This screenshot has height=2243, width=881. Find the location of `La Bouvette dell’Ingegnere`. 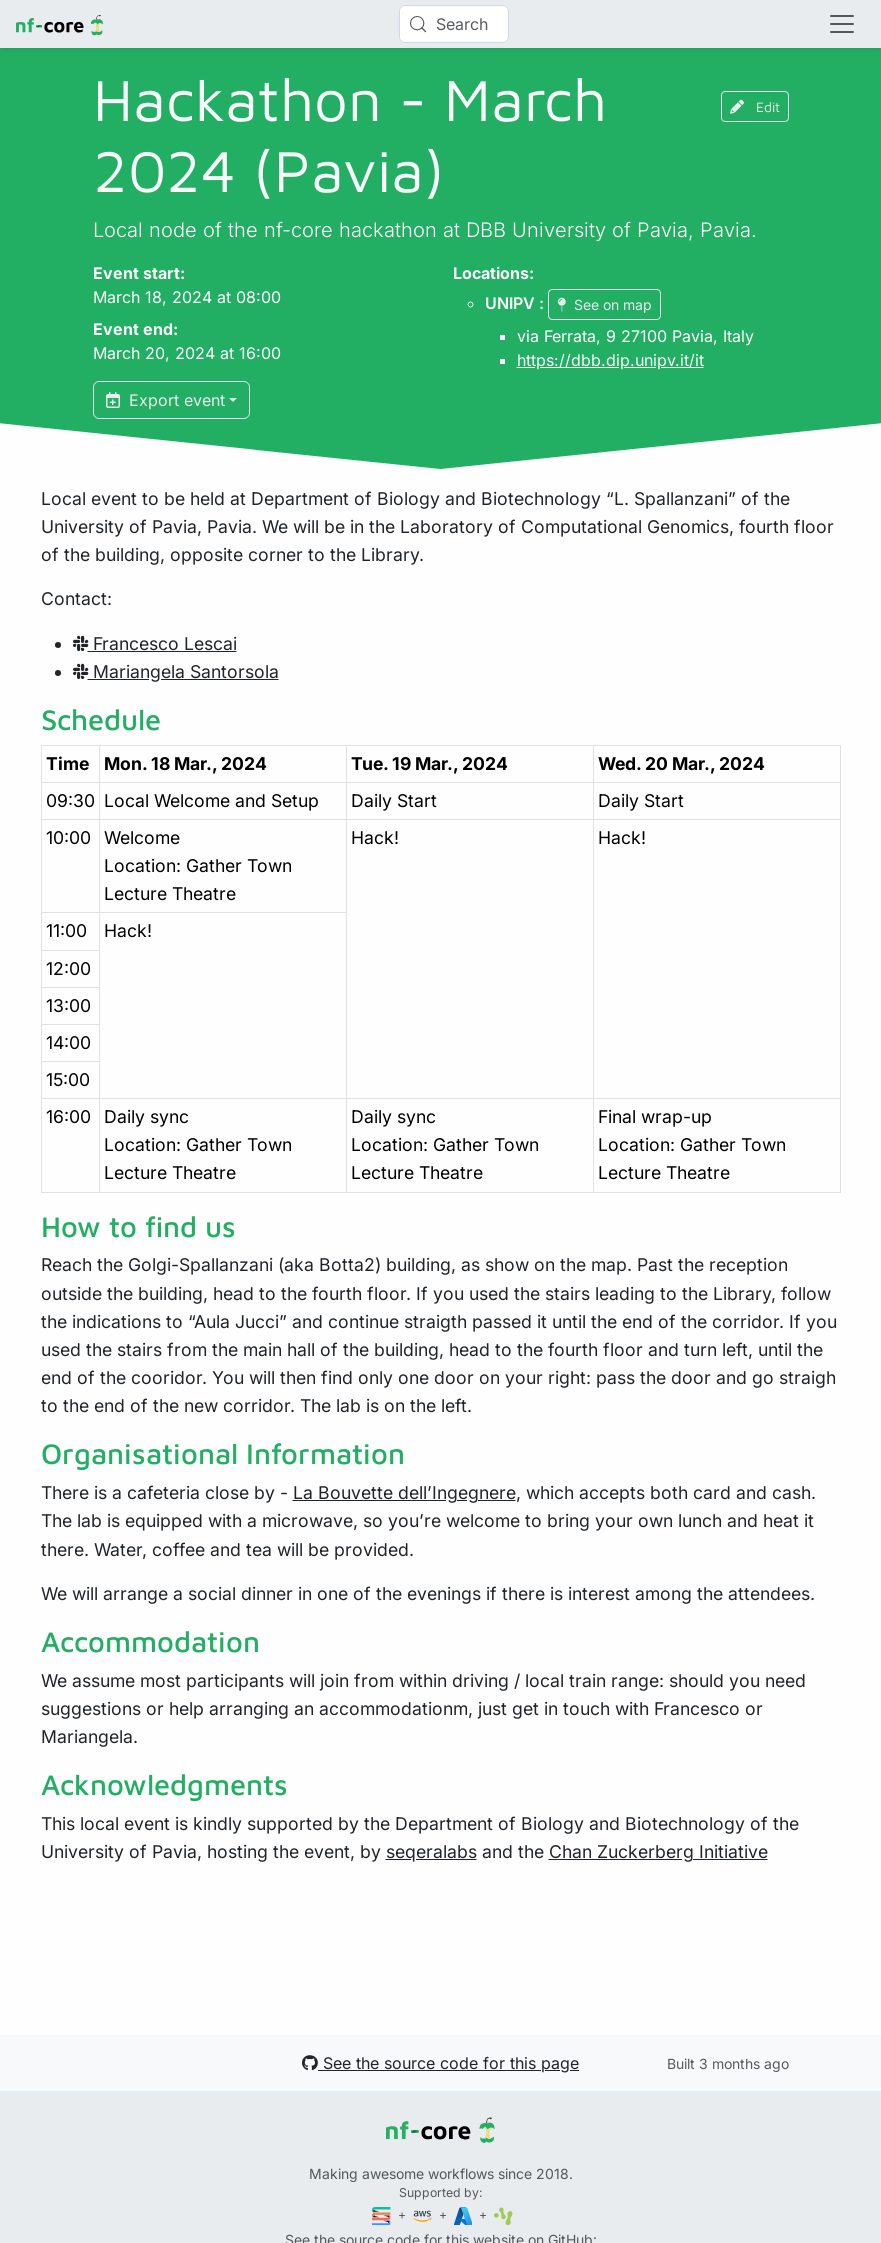

La Bouvette dell’Ingegnere is located at coordinates (404, 1492).